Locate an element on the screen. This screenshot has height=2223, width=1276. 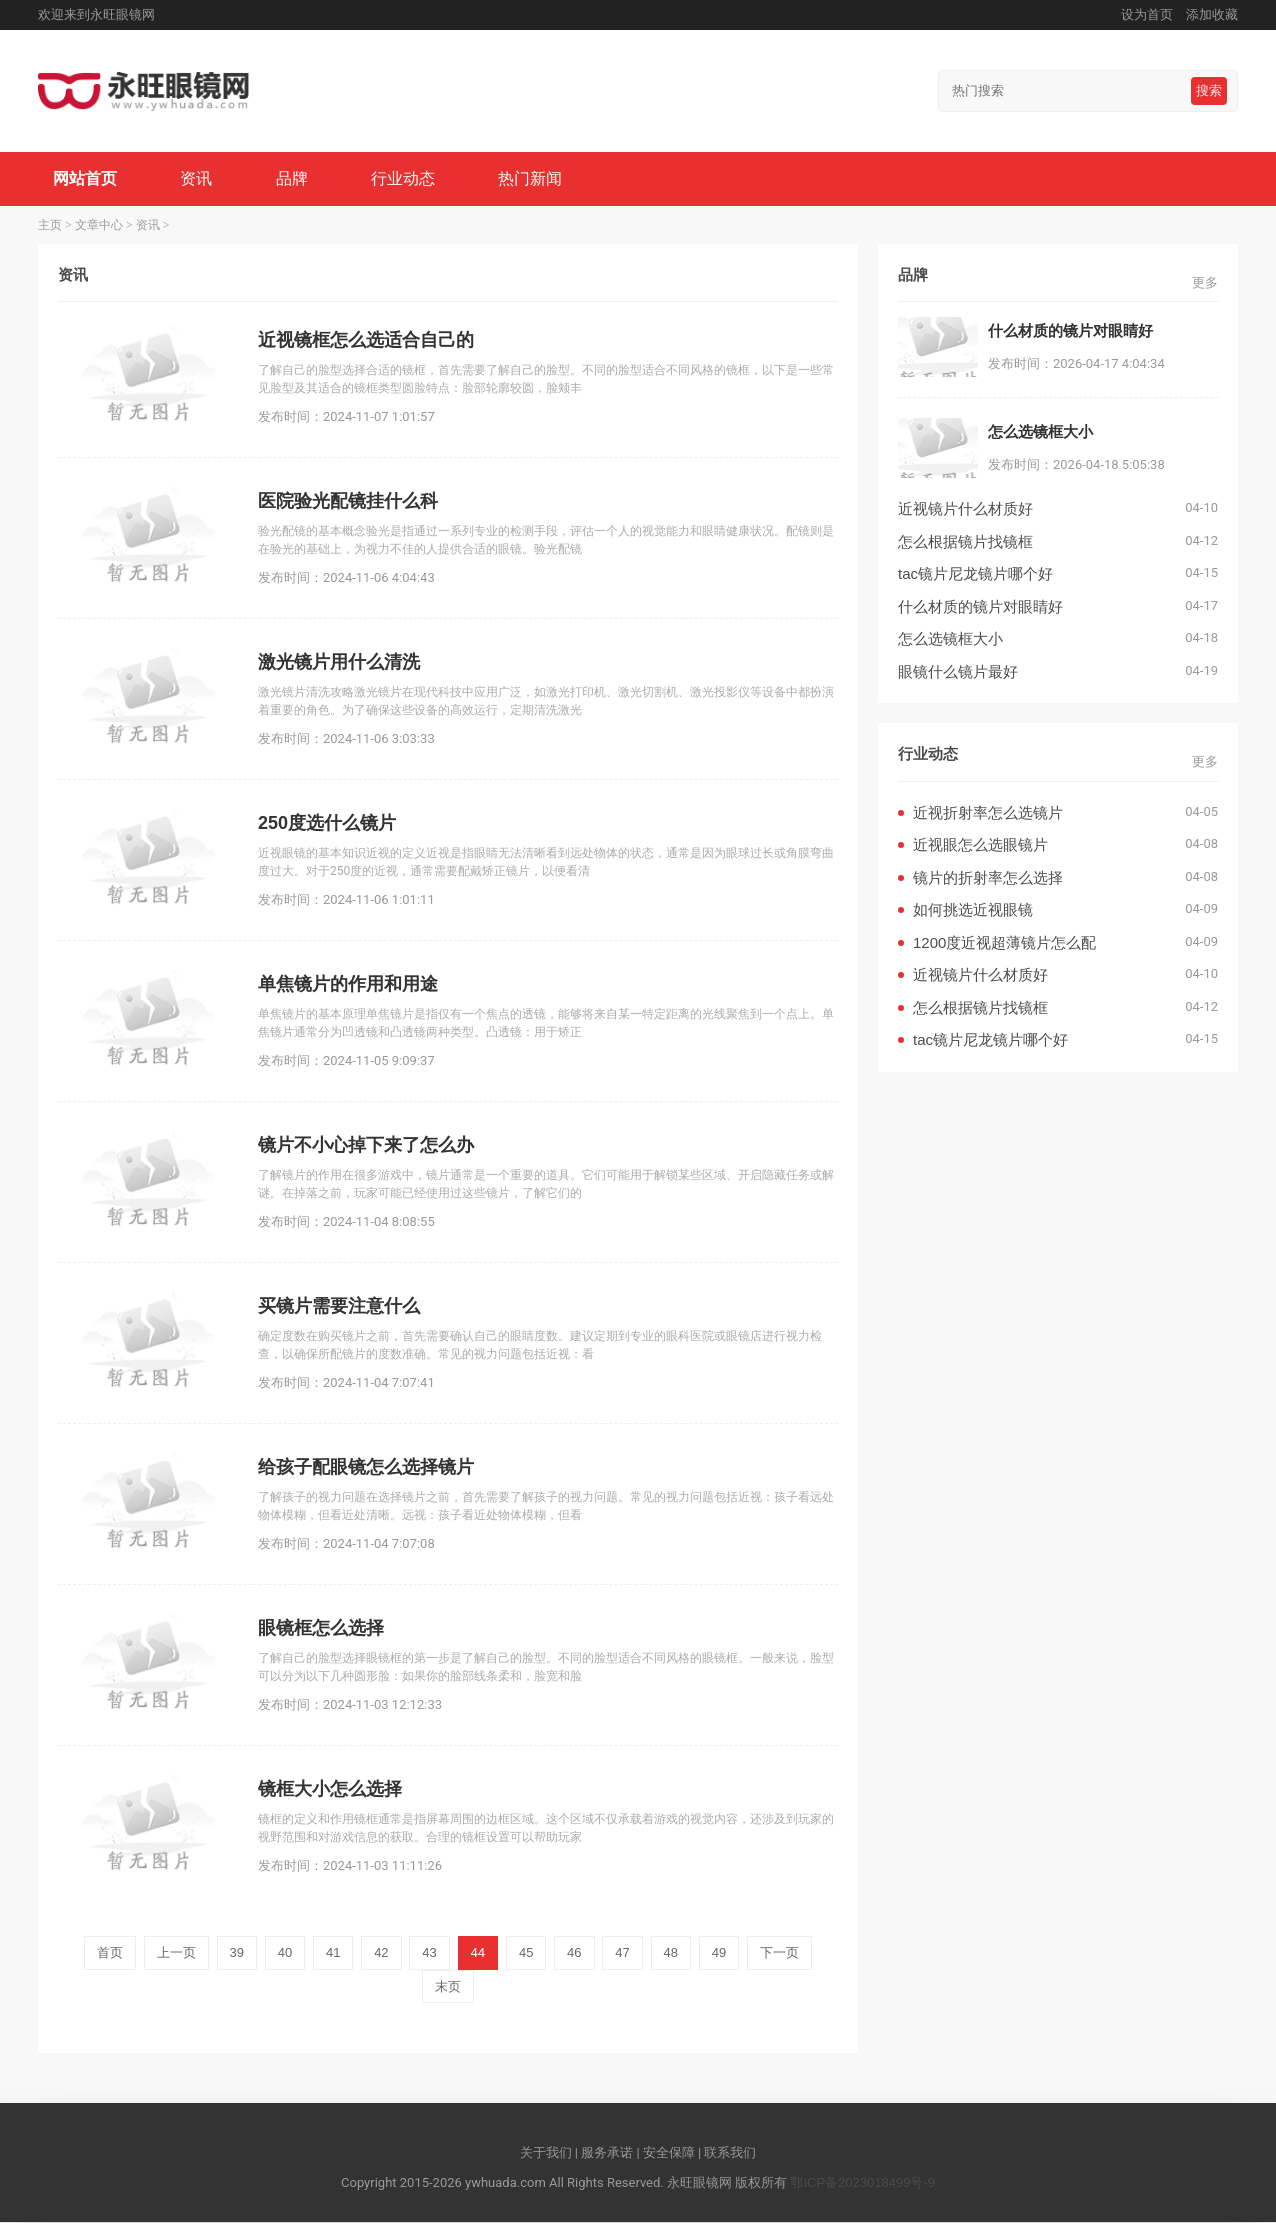
近视眼怎么选眼镜片 is located at coordinates (980, 845).